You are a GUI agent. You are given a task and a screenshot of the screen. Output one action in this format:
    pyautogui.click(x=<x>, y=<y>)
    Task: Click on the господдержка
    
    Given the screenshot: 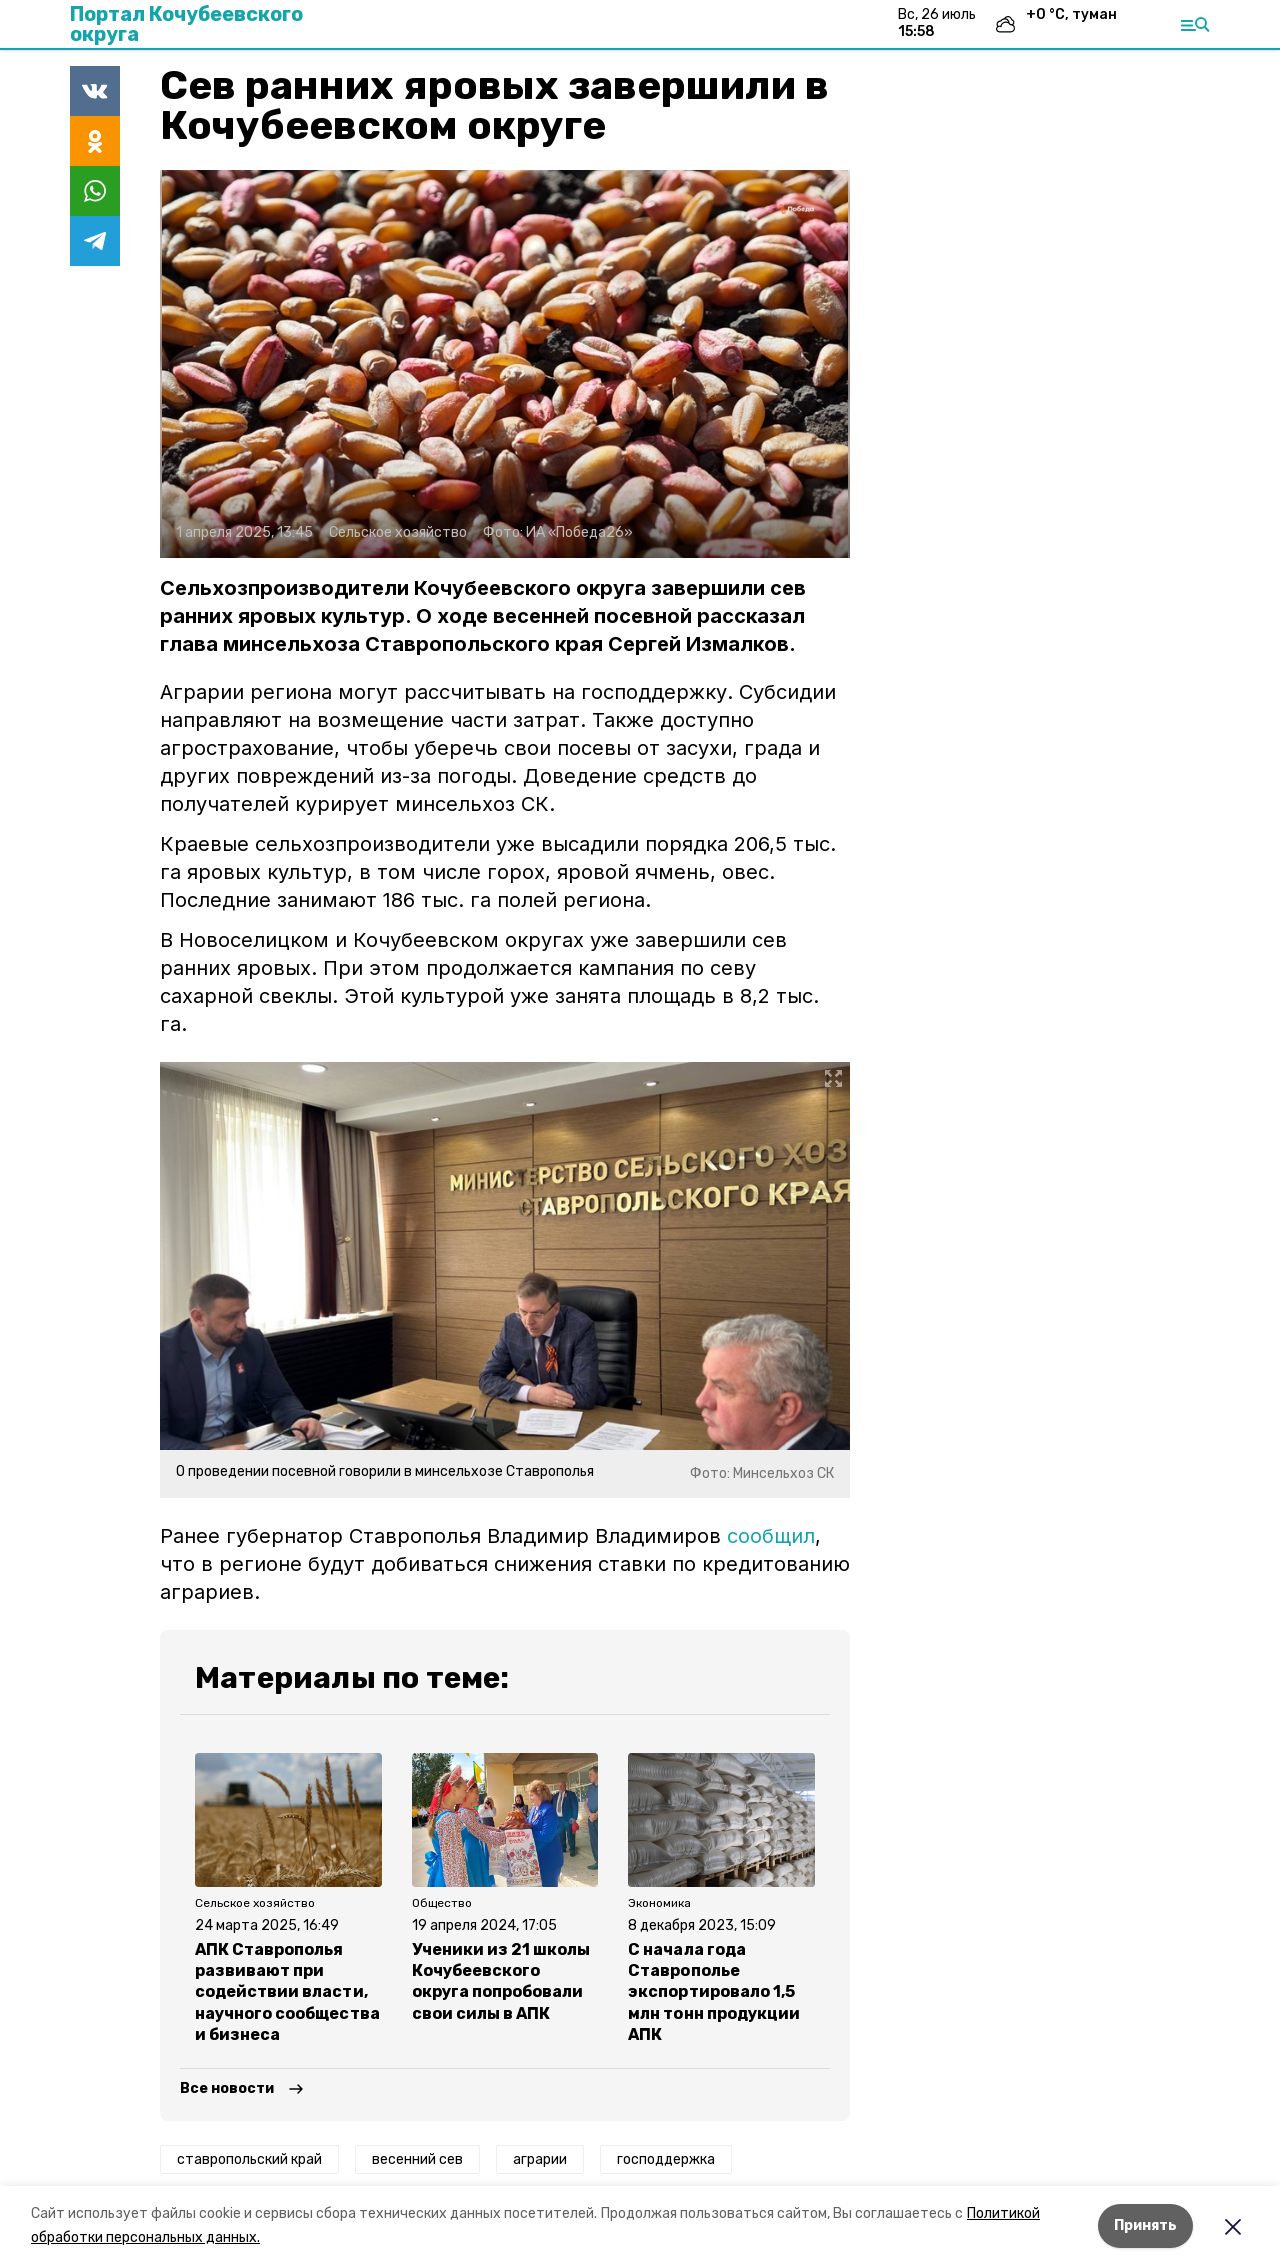 What is the action you would take?
    pyautogui.click(x=666, y=2159)
    